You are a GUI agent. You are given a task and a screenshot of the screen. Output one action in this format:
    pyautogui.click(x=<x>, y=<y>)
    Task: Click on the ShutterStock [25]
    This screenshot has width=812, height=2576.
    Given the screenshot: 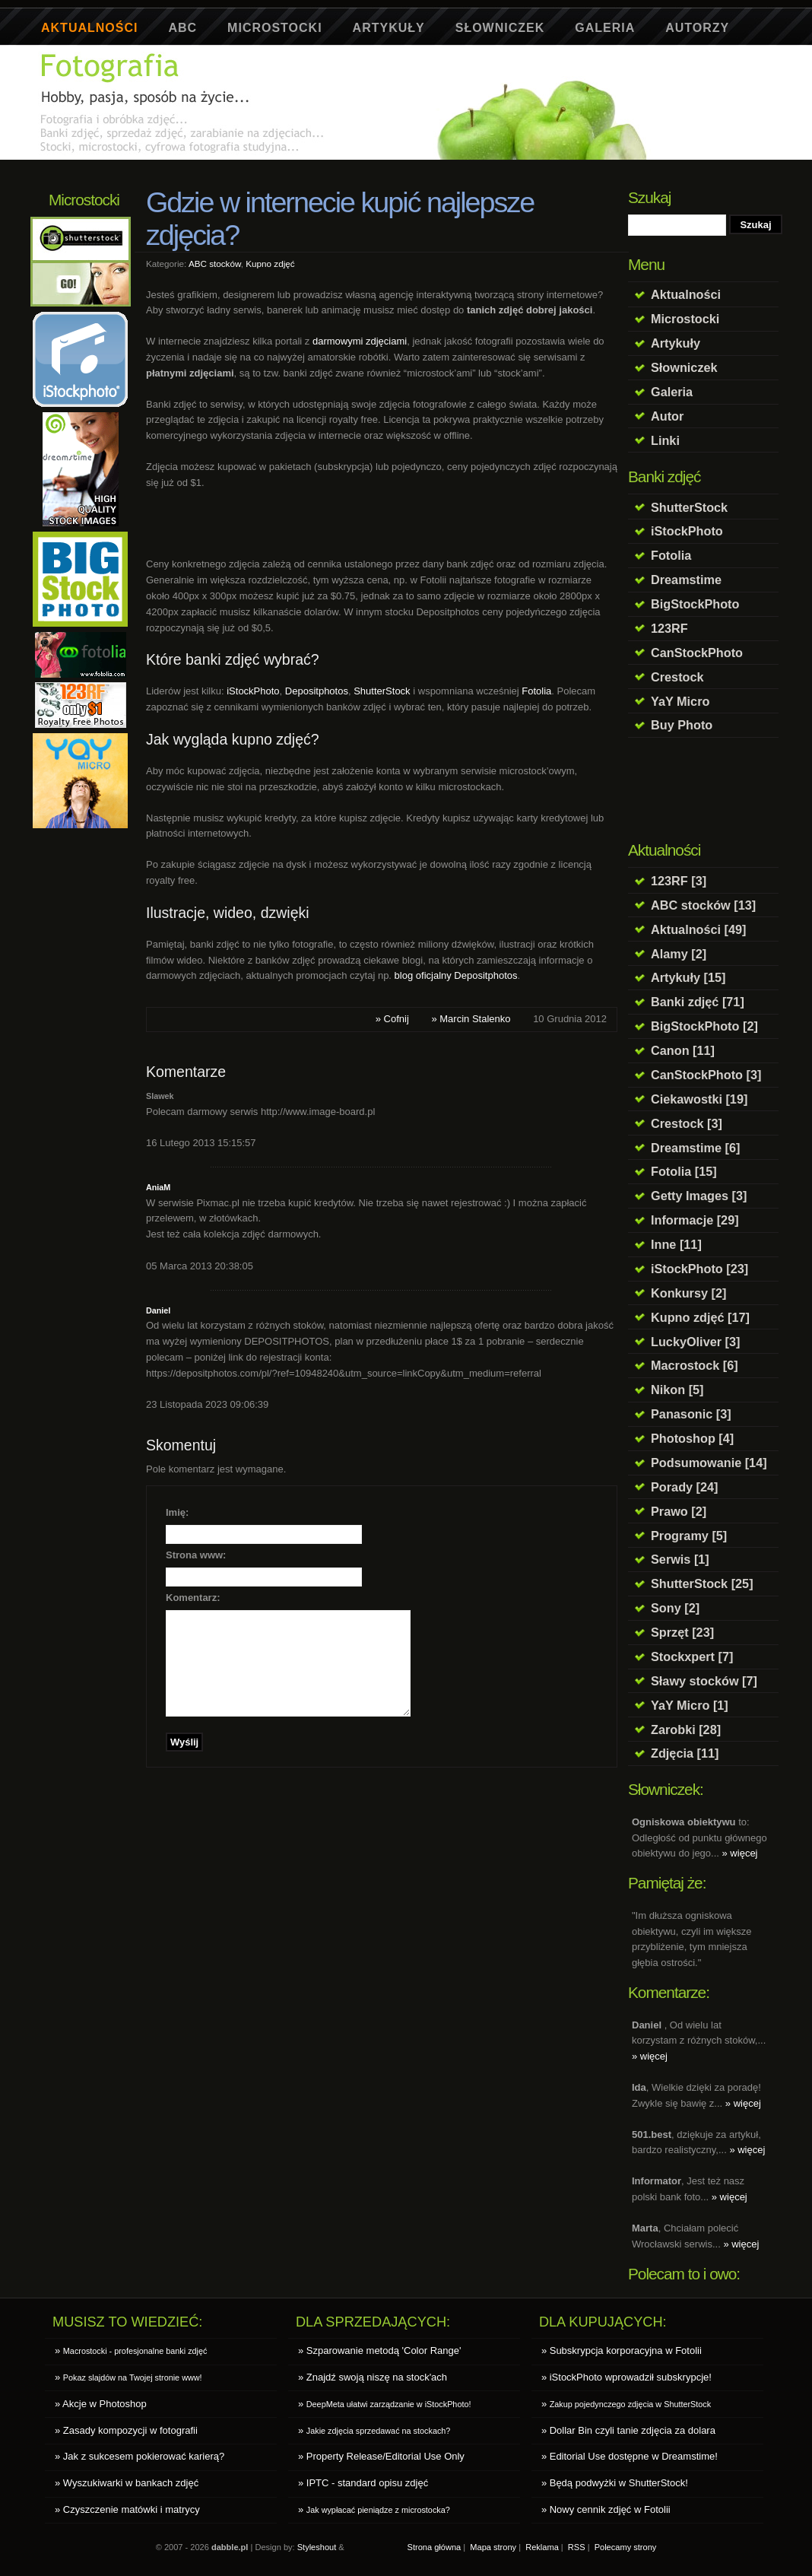 What is the action you would take?
    pyautogui.click(x=702, y=1583)
    